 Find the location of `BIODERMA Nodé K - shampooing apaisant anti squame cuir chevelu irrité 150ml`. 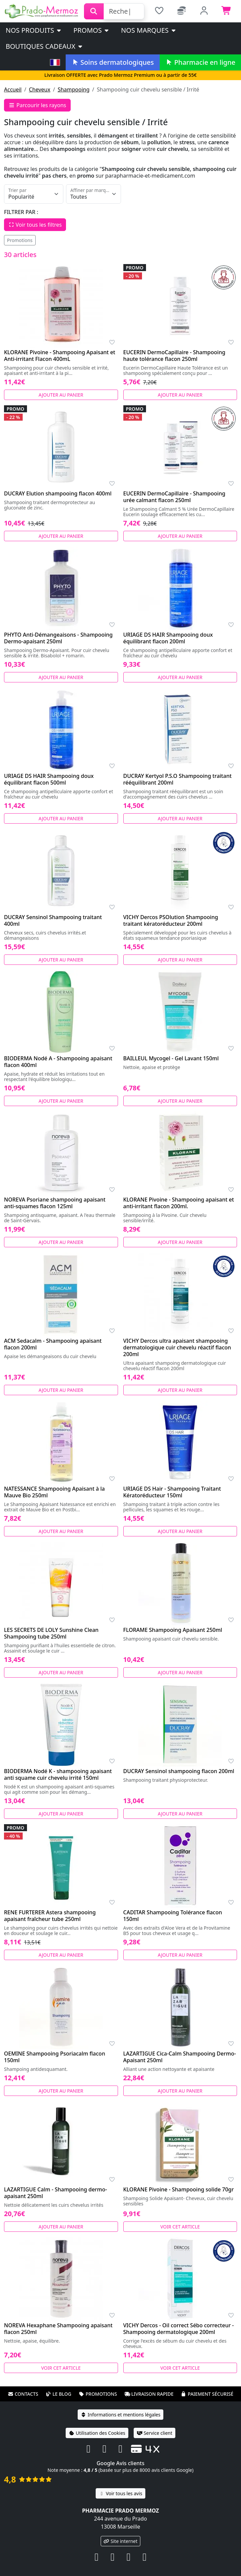

BIODERMA Nodé K - shampooing apaisant anti squame cuir chevelu irrité 150ml is located at coordinates (58, 1774).